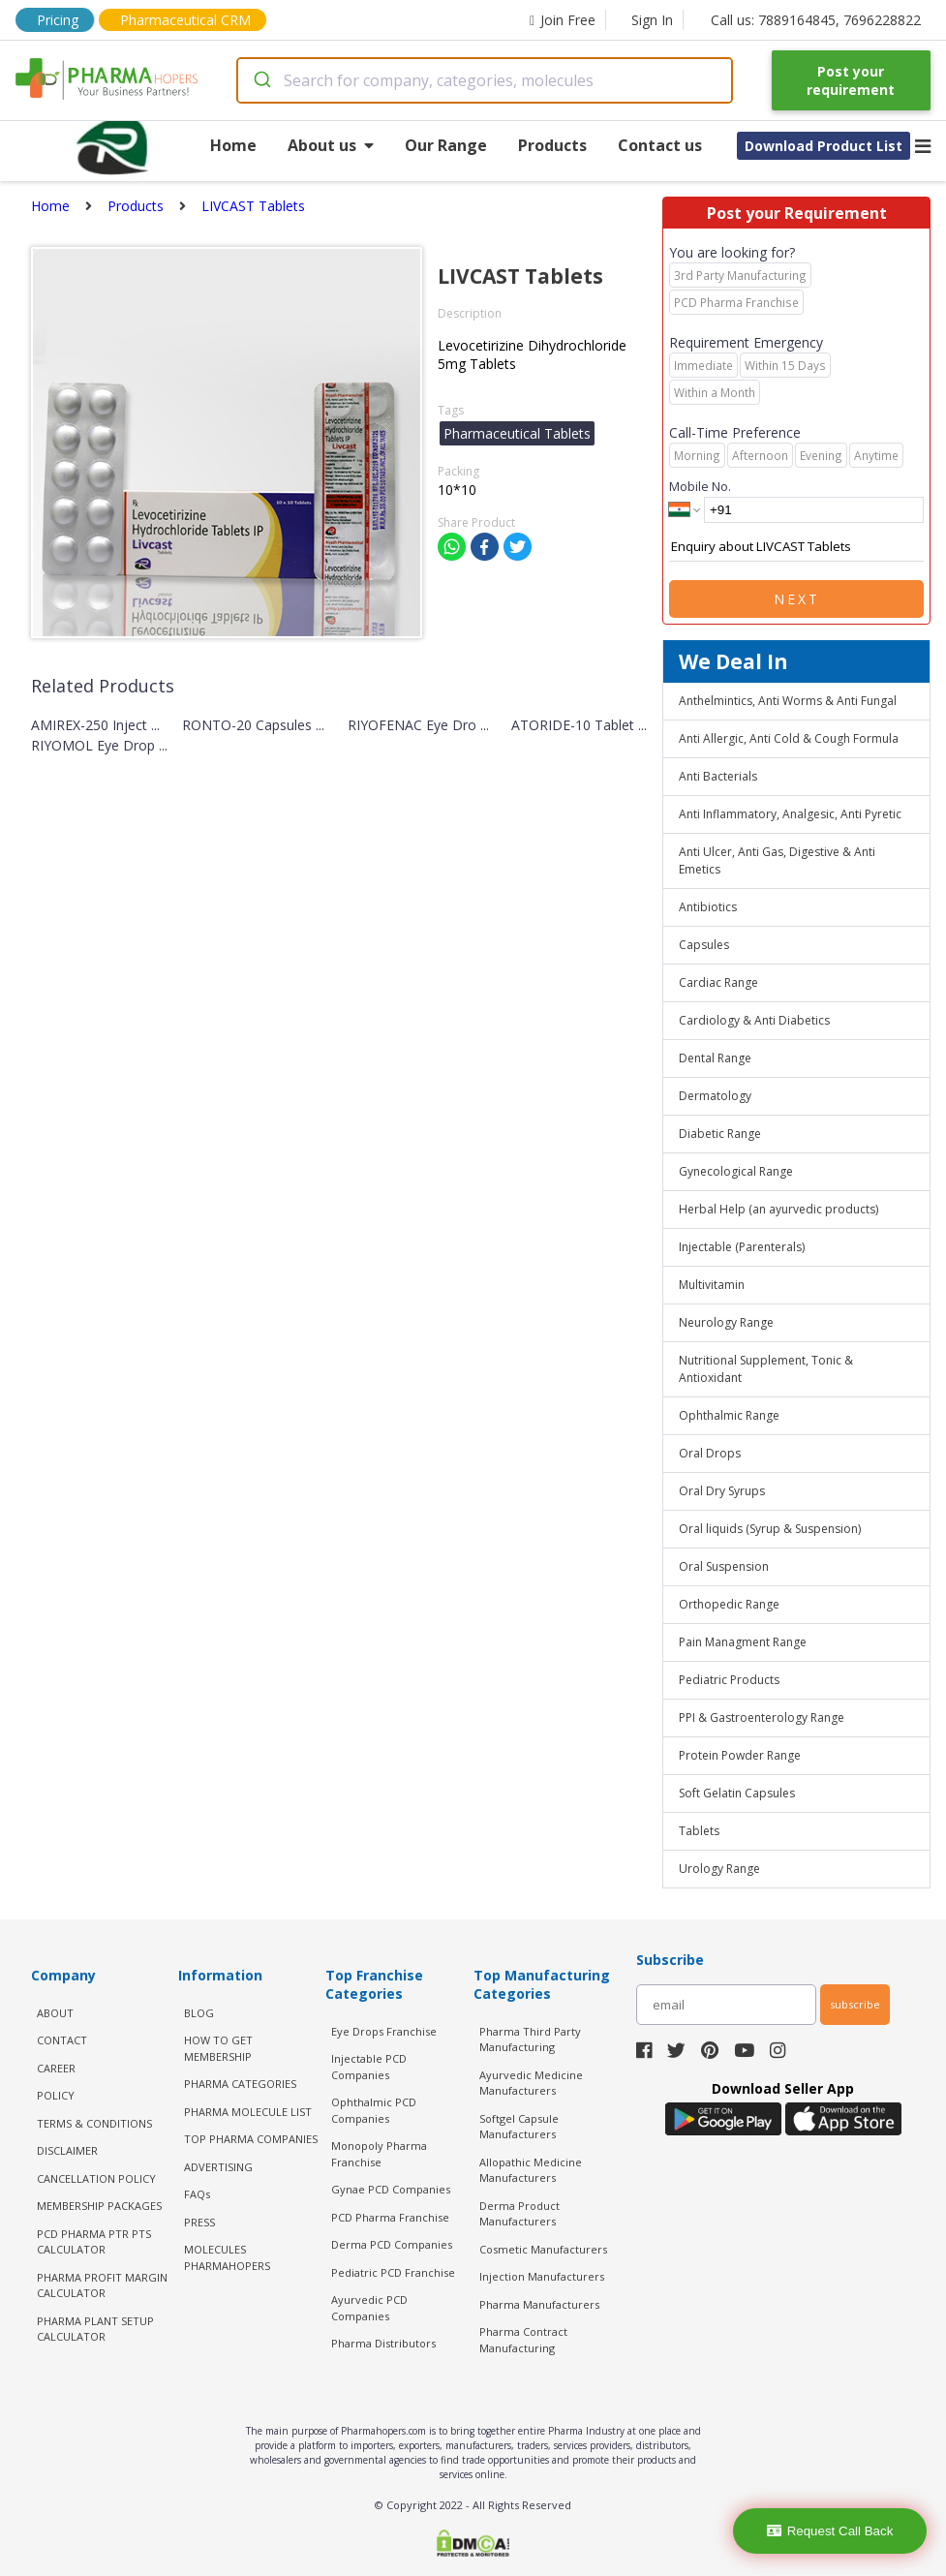 Image resolution: width=946 pixels, height=2576 pixels. Describe the element at coordinates (369, 2066) in the screenshot. I see `Injectable PCD Companies` at that location.